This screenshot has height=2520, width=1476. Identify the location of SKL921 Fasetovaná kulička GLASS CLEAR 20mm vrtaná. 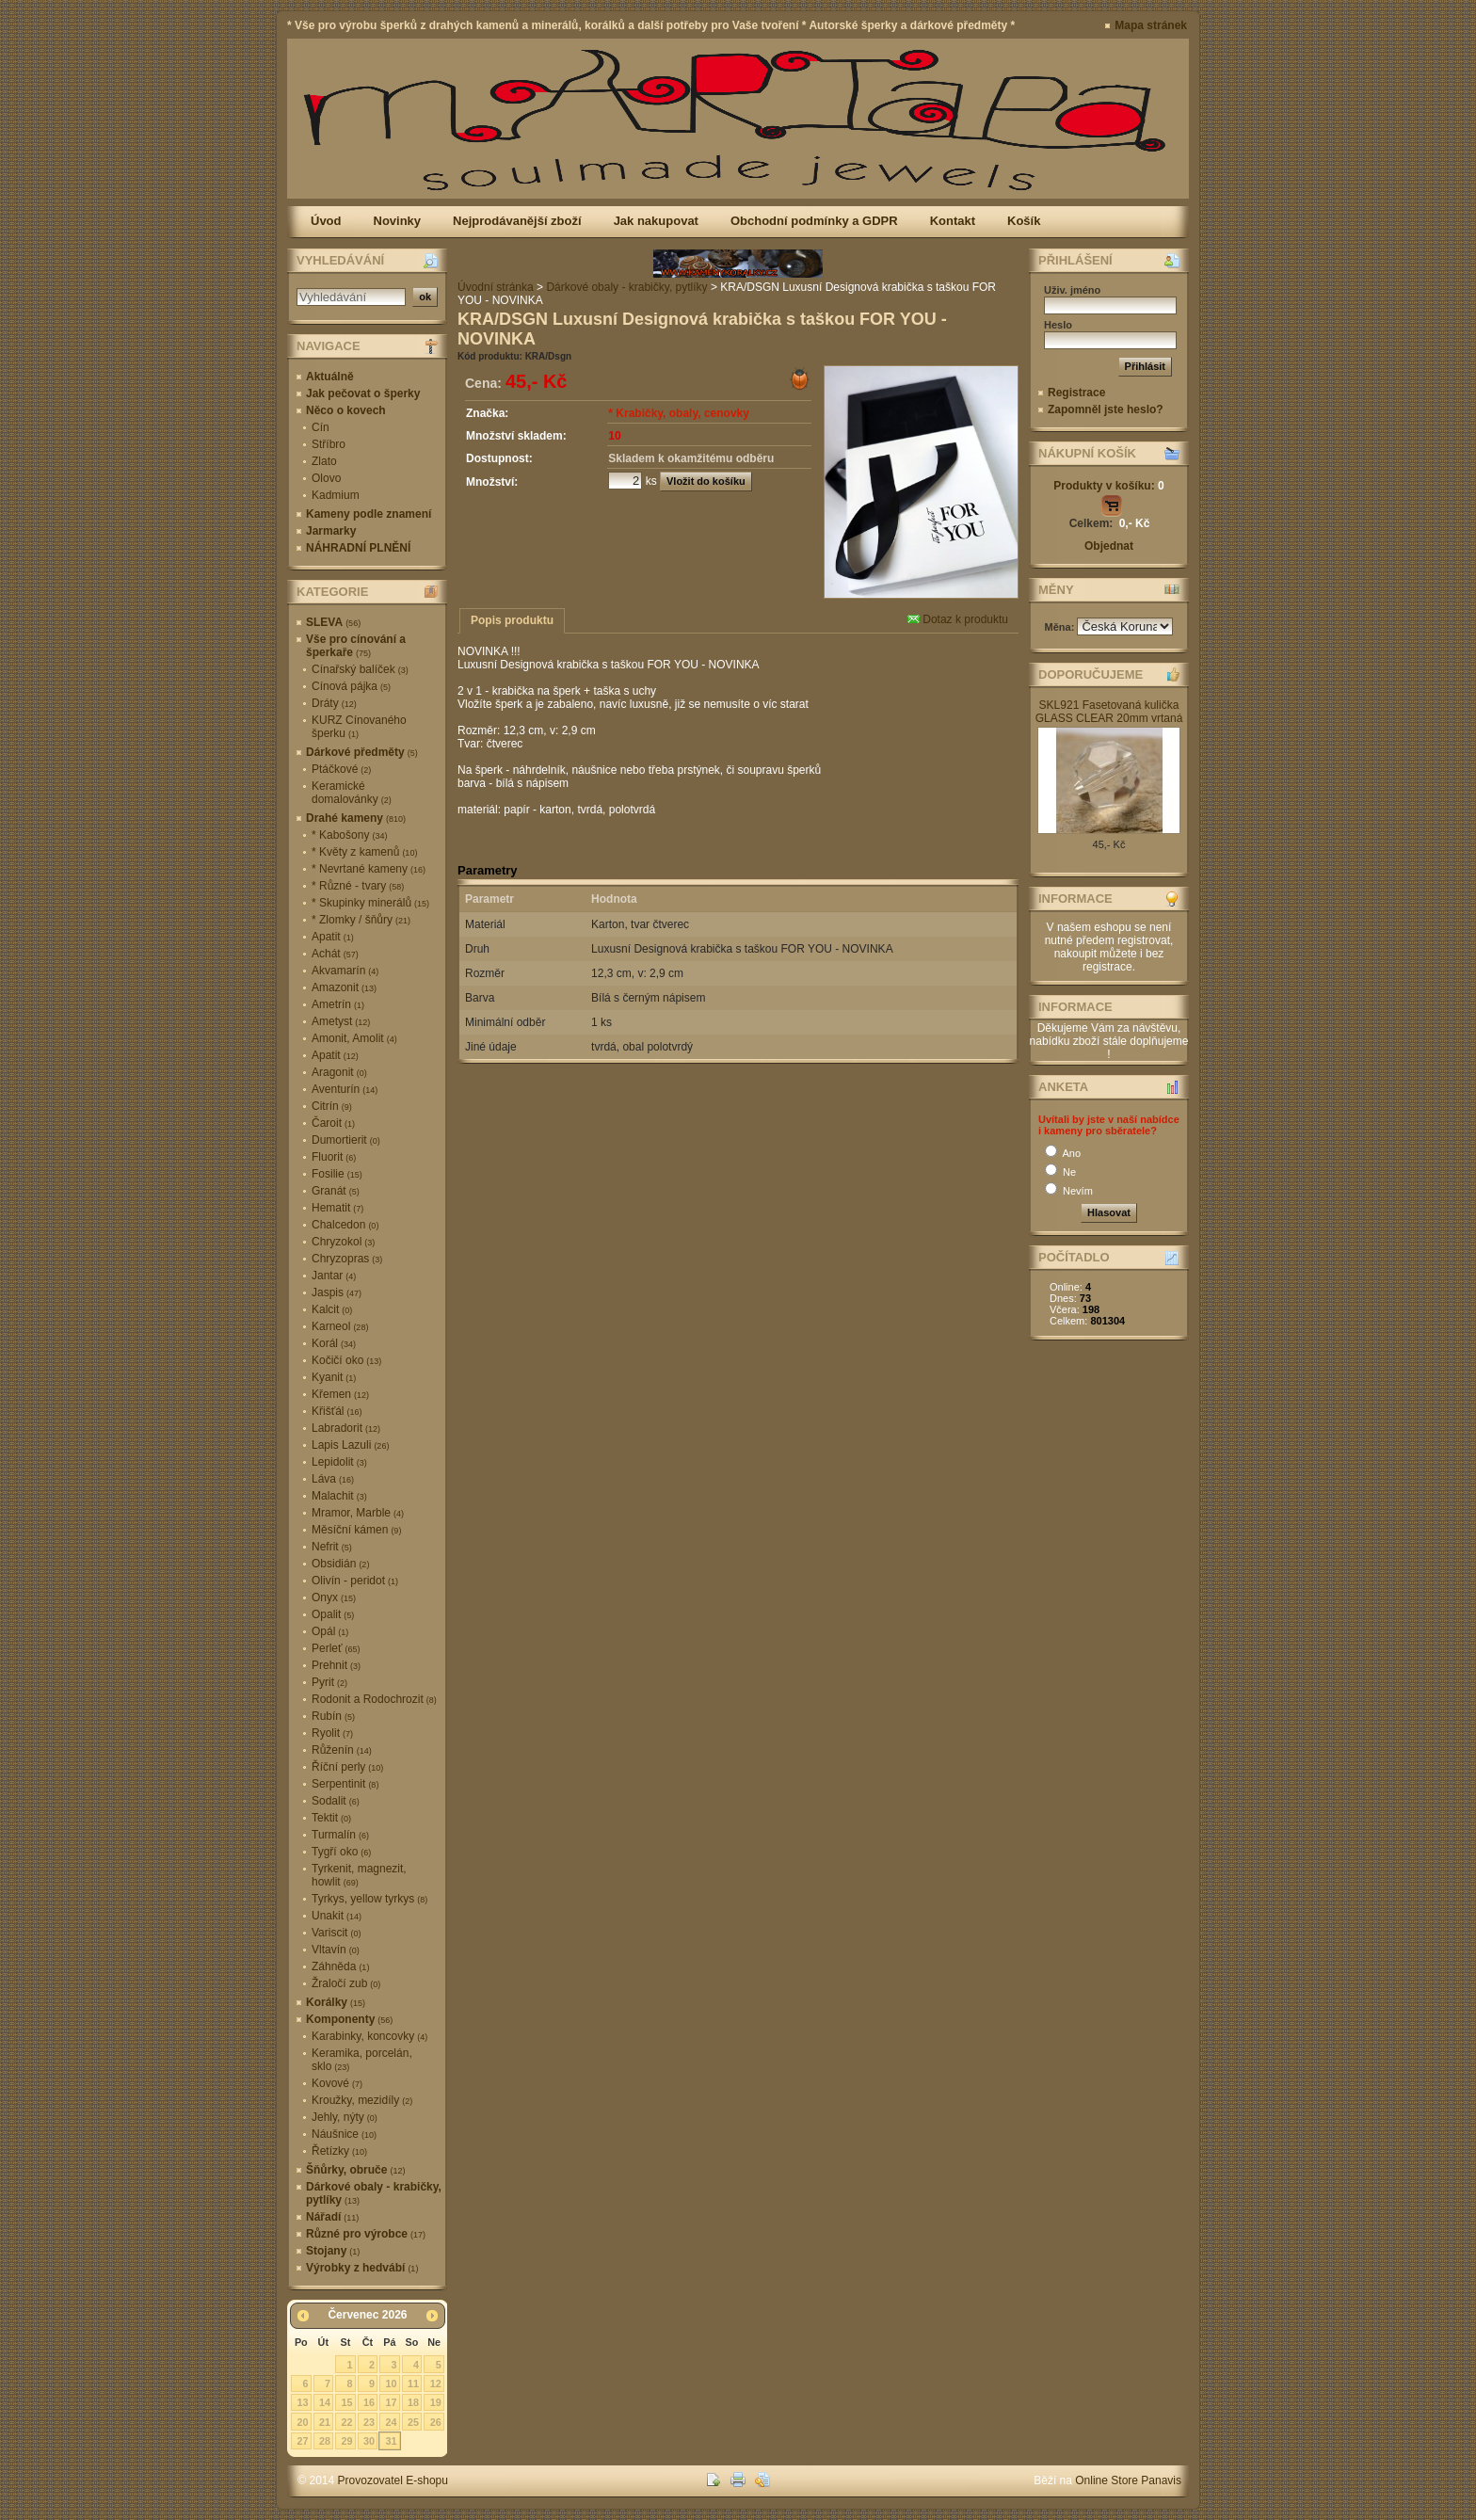
(1109, 711).